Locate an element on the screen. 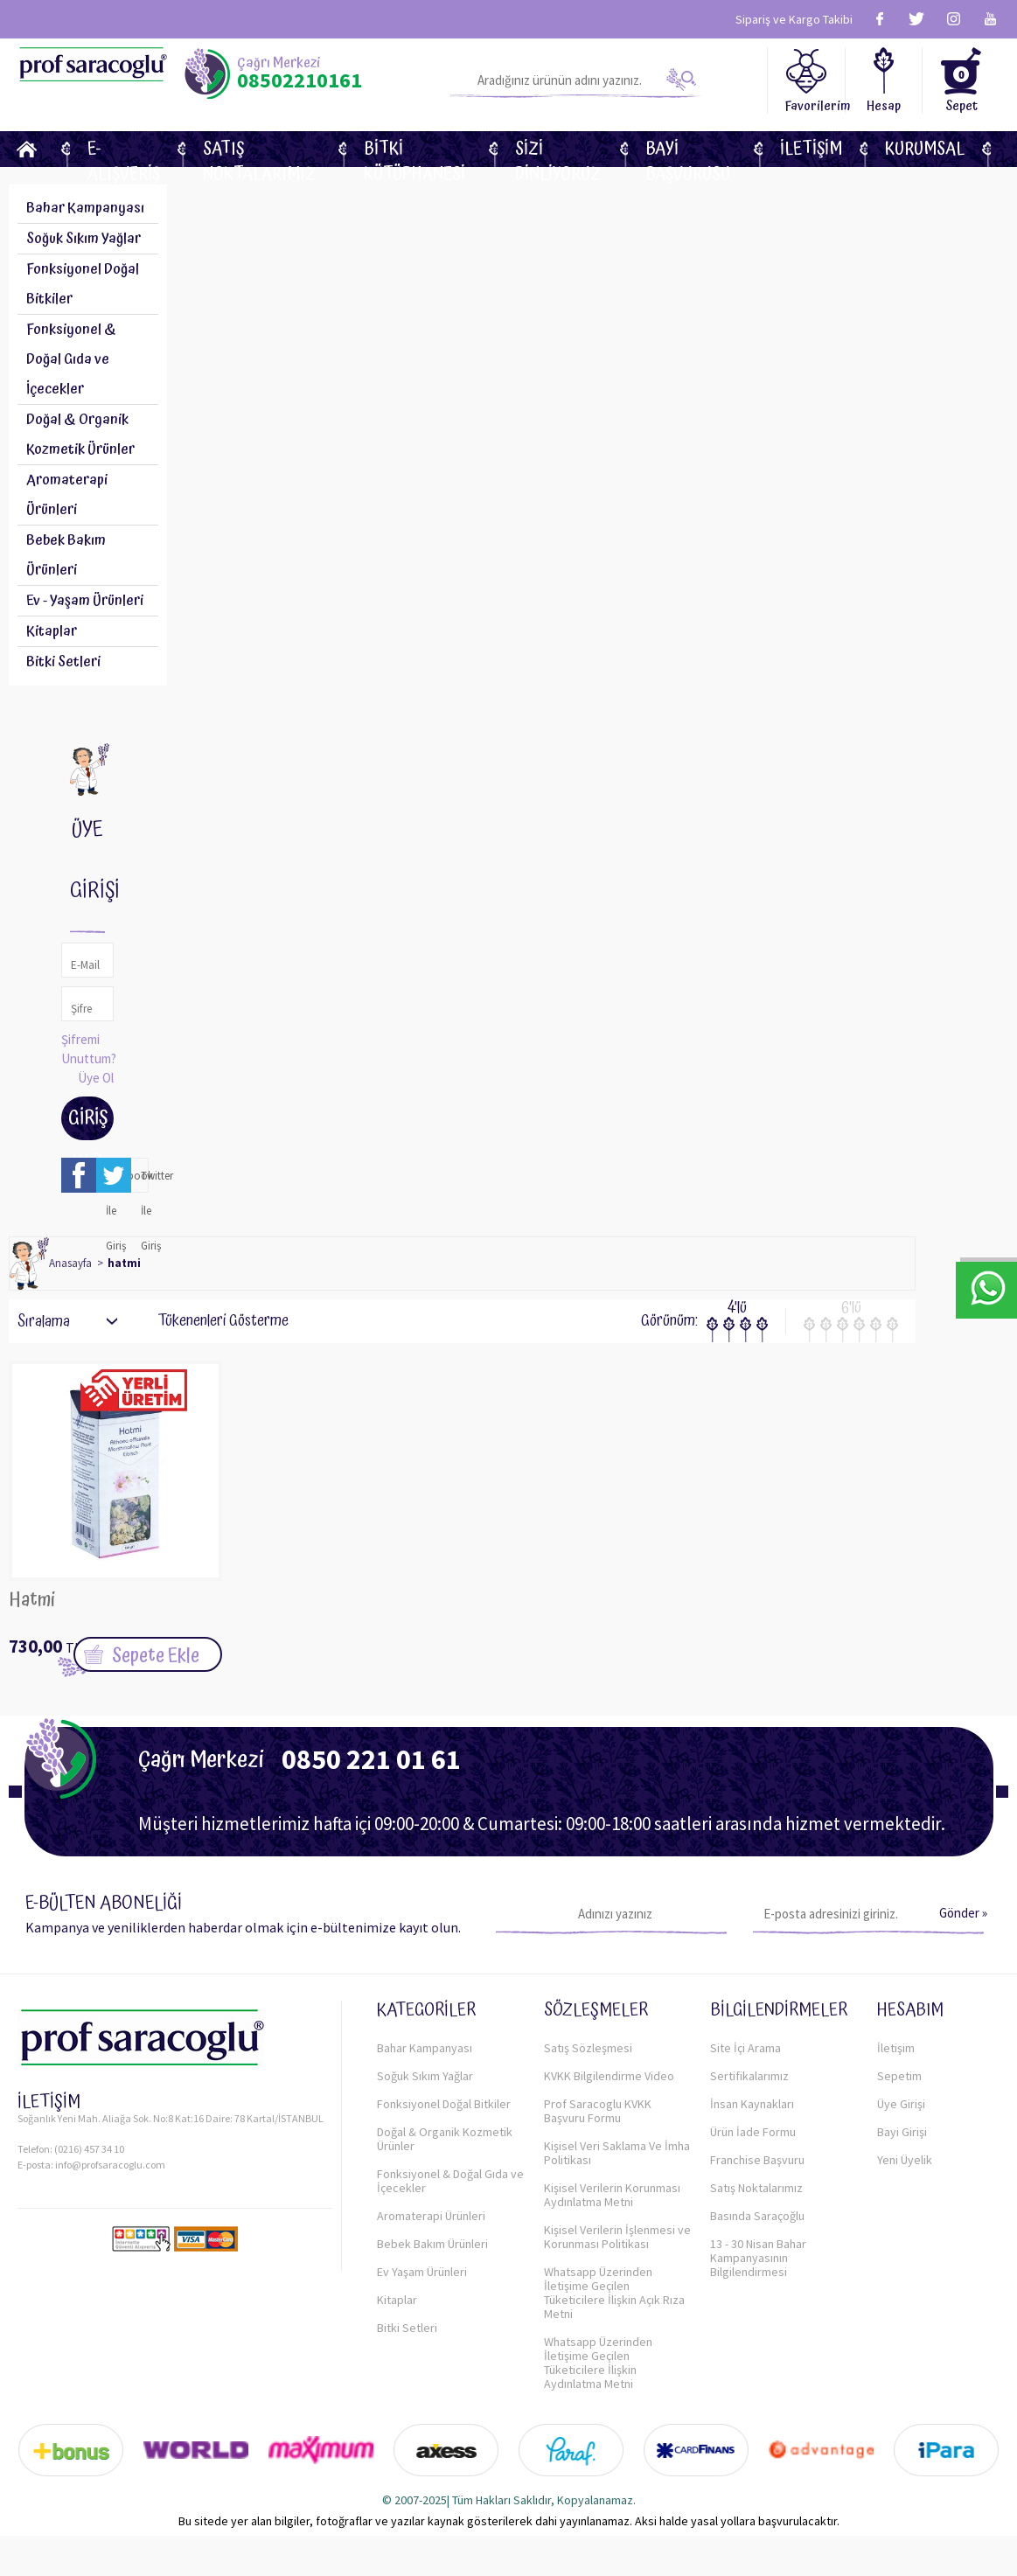  BİTKİ KÜTÜPHANESİ is located at coordinates (414, 149).